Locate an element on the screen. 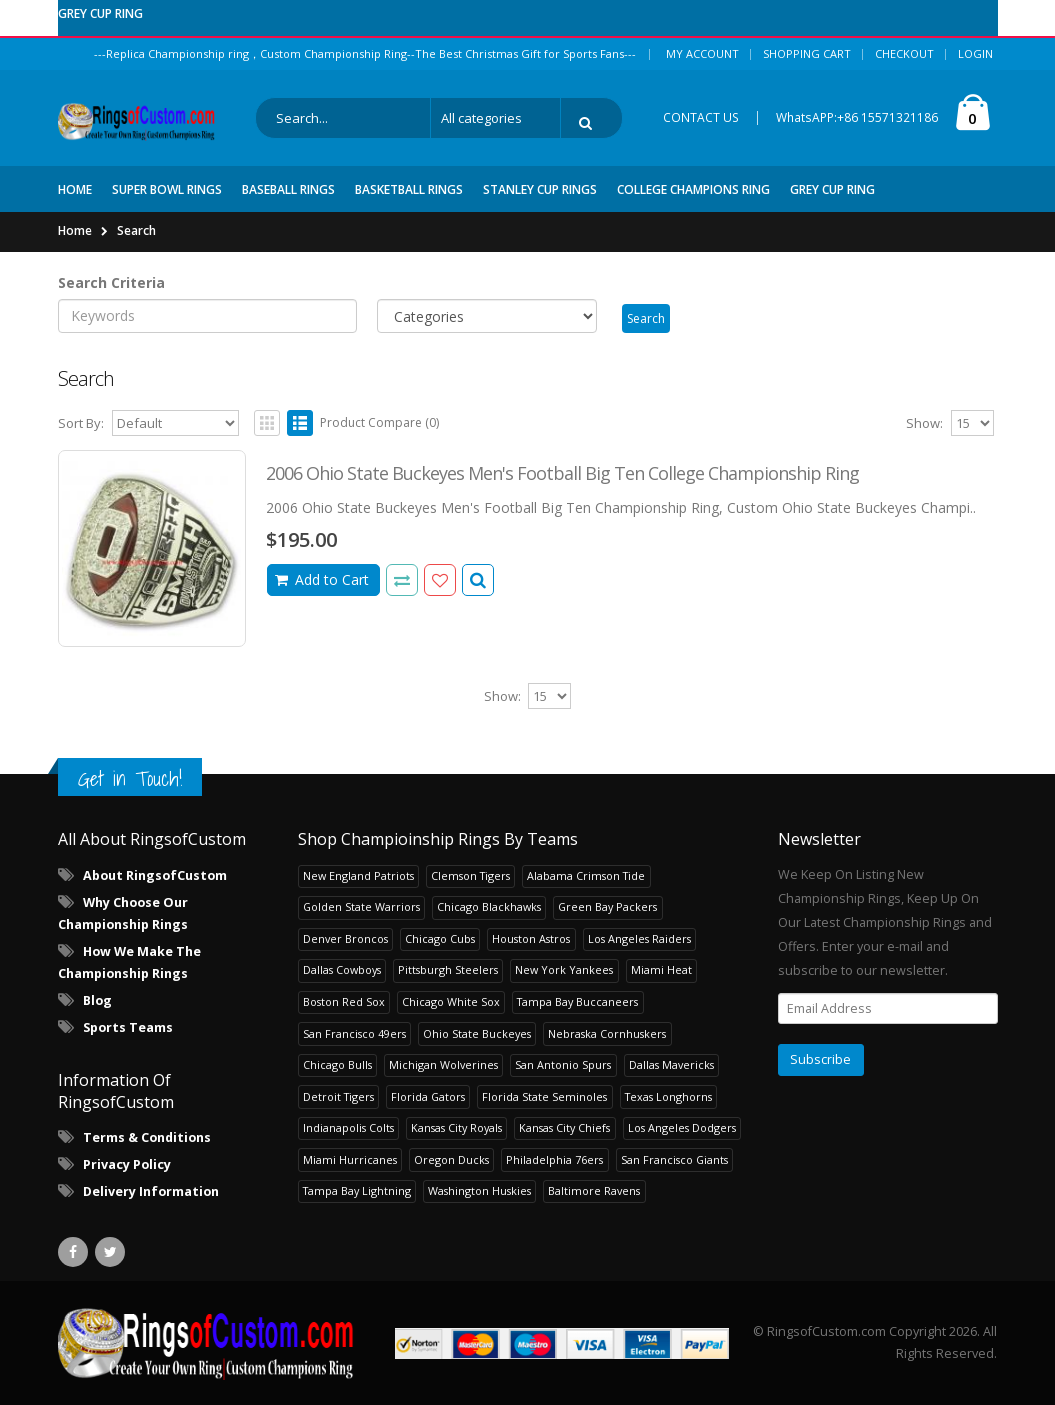 The width and height of the screenshot is (1055, 1405). Washington Huskies is located at coordinates (479, 1190).